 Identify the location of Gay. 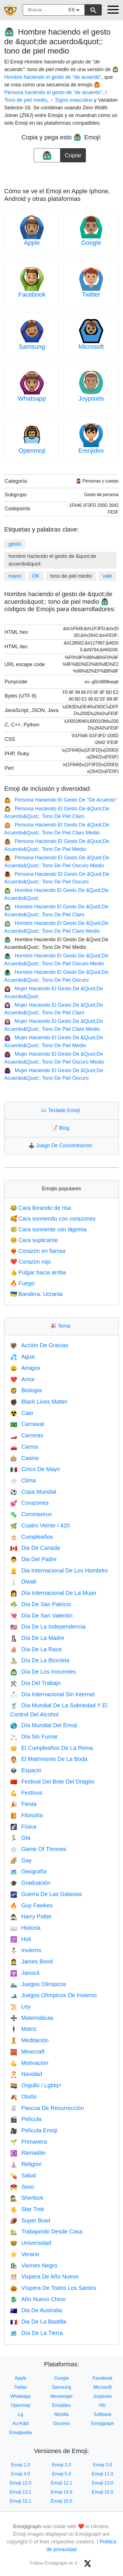
(21, 1860).